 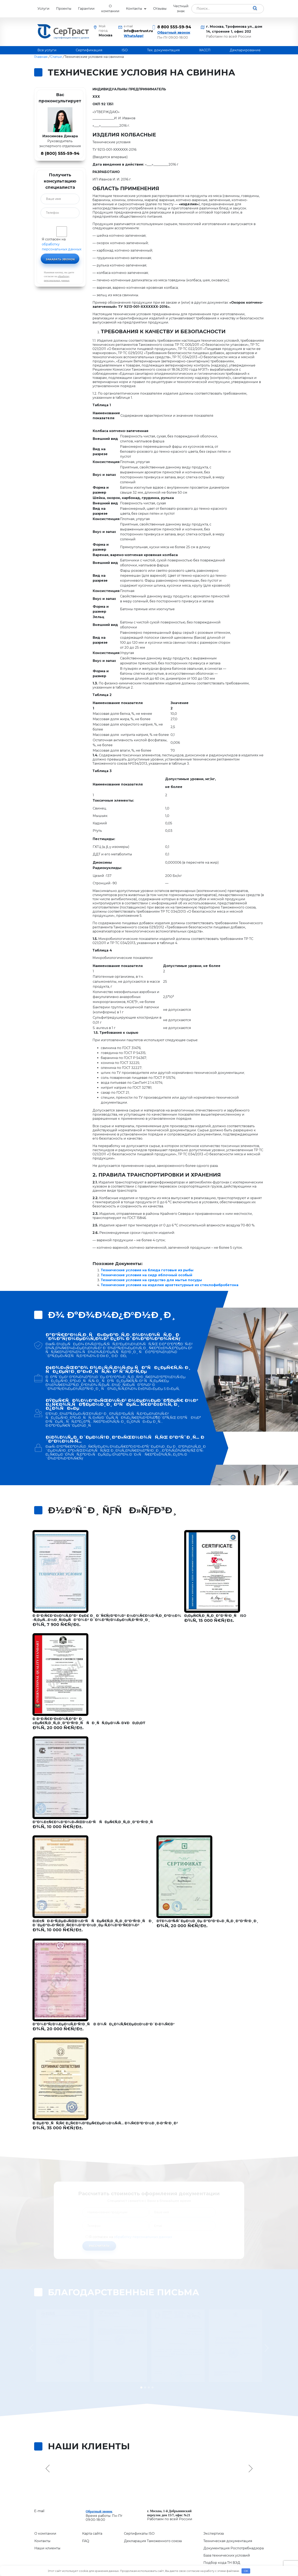 What do you see at coordinates (43, 9) in the screenshot?
I see `Услуги` at bounding box center [43, 9].